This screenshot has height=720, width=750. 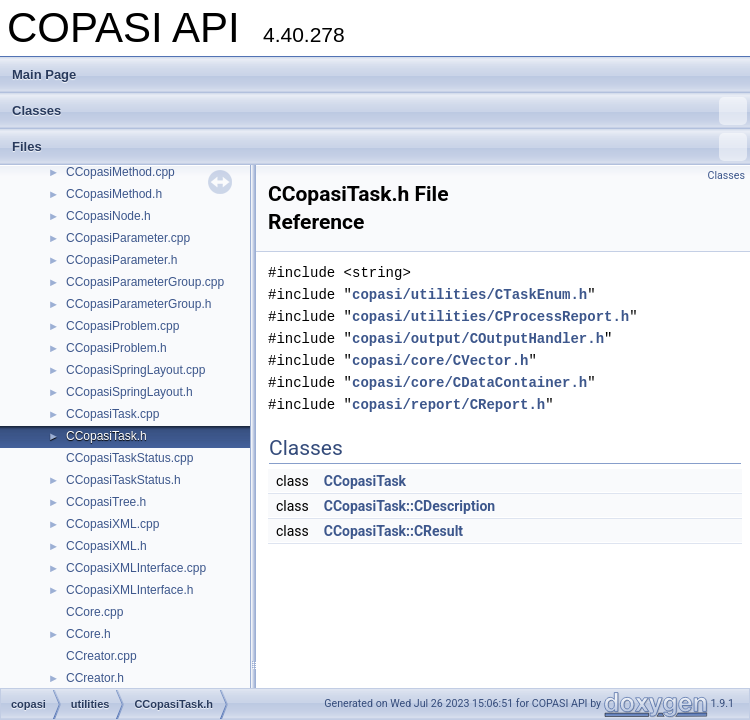 I want to click on copasi/utilities/CProcessReport.h, so click(x=490, y=316).